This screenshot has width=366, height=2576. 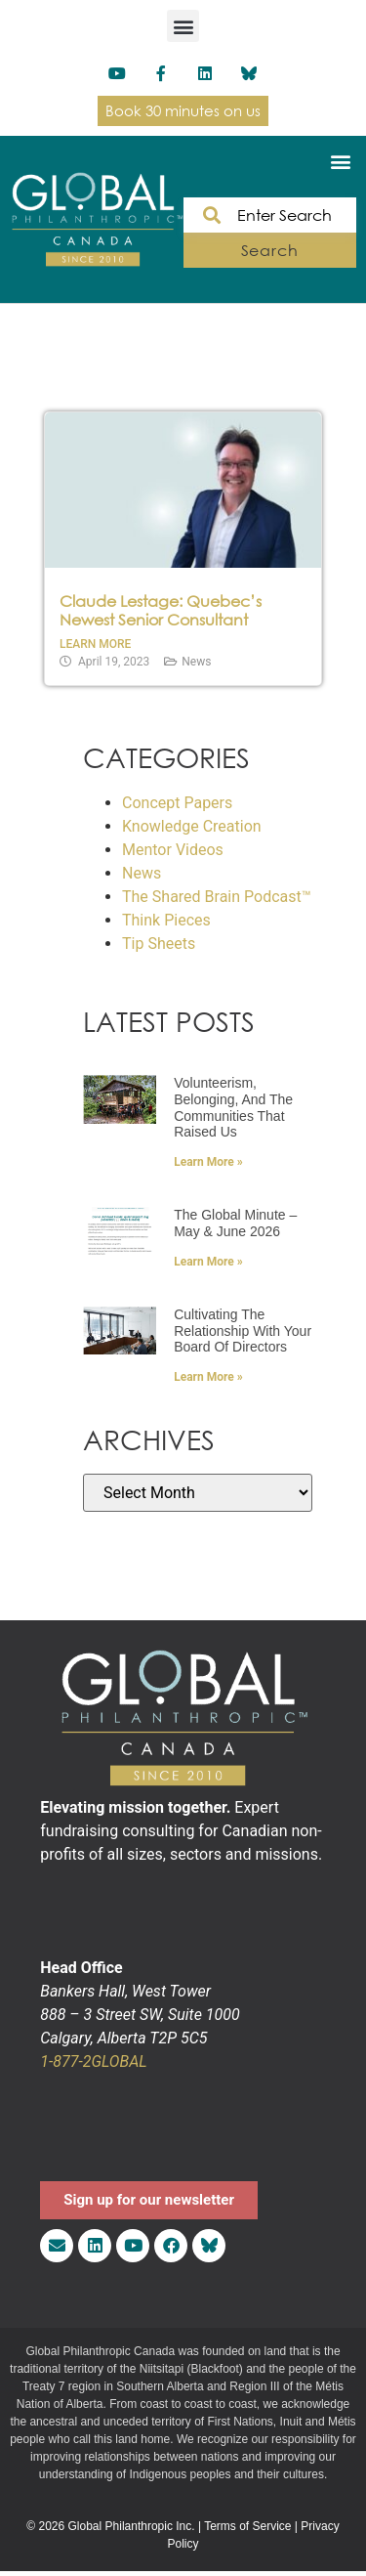 I want to click on Terms of Service, so click(x=247, y=2526).